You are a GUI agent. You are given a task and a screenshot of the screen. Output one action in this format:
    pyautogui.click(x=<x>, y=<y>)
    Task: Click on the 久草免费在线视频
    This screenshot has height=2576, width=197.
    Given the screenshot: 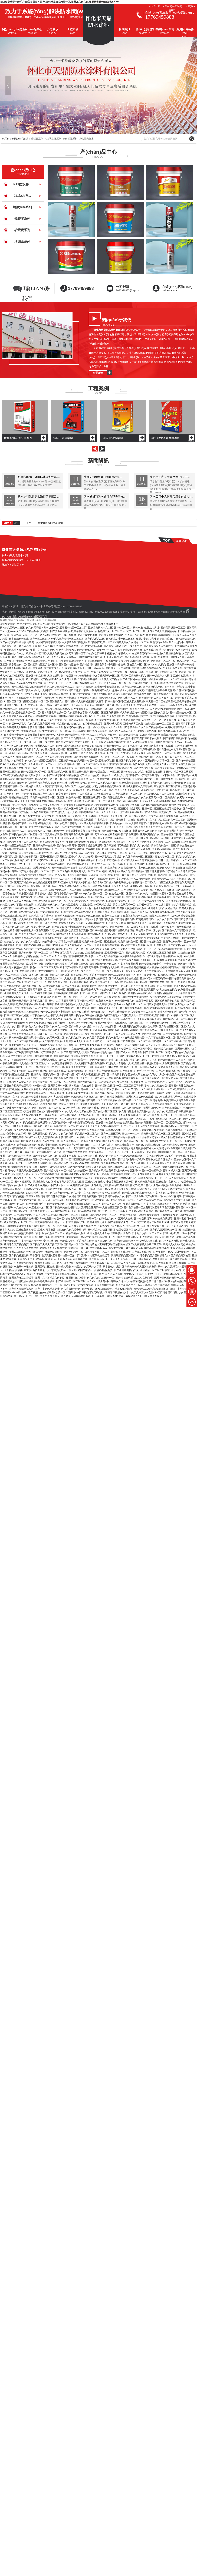 What is the action you would take?
    pyautogui.click(x=37, y=1070)
    